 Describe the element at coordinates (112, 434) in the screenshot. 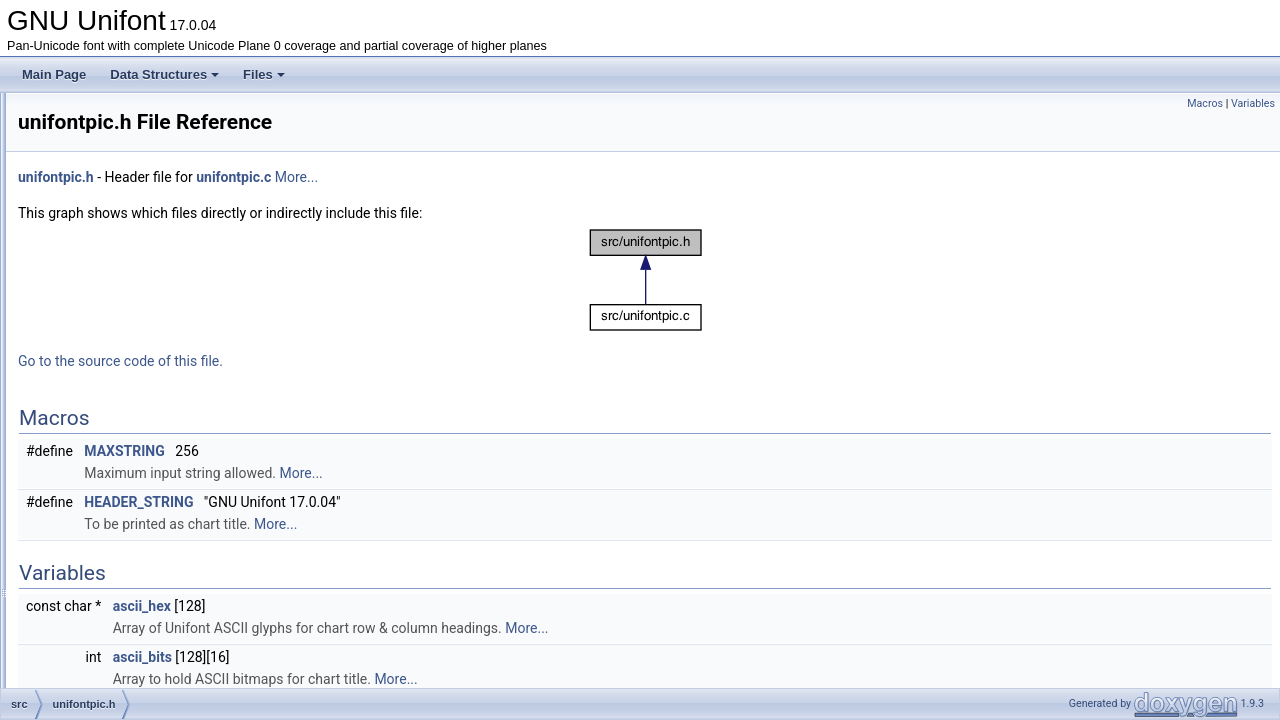

I see `unifontpic.c` at that location.